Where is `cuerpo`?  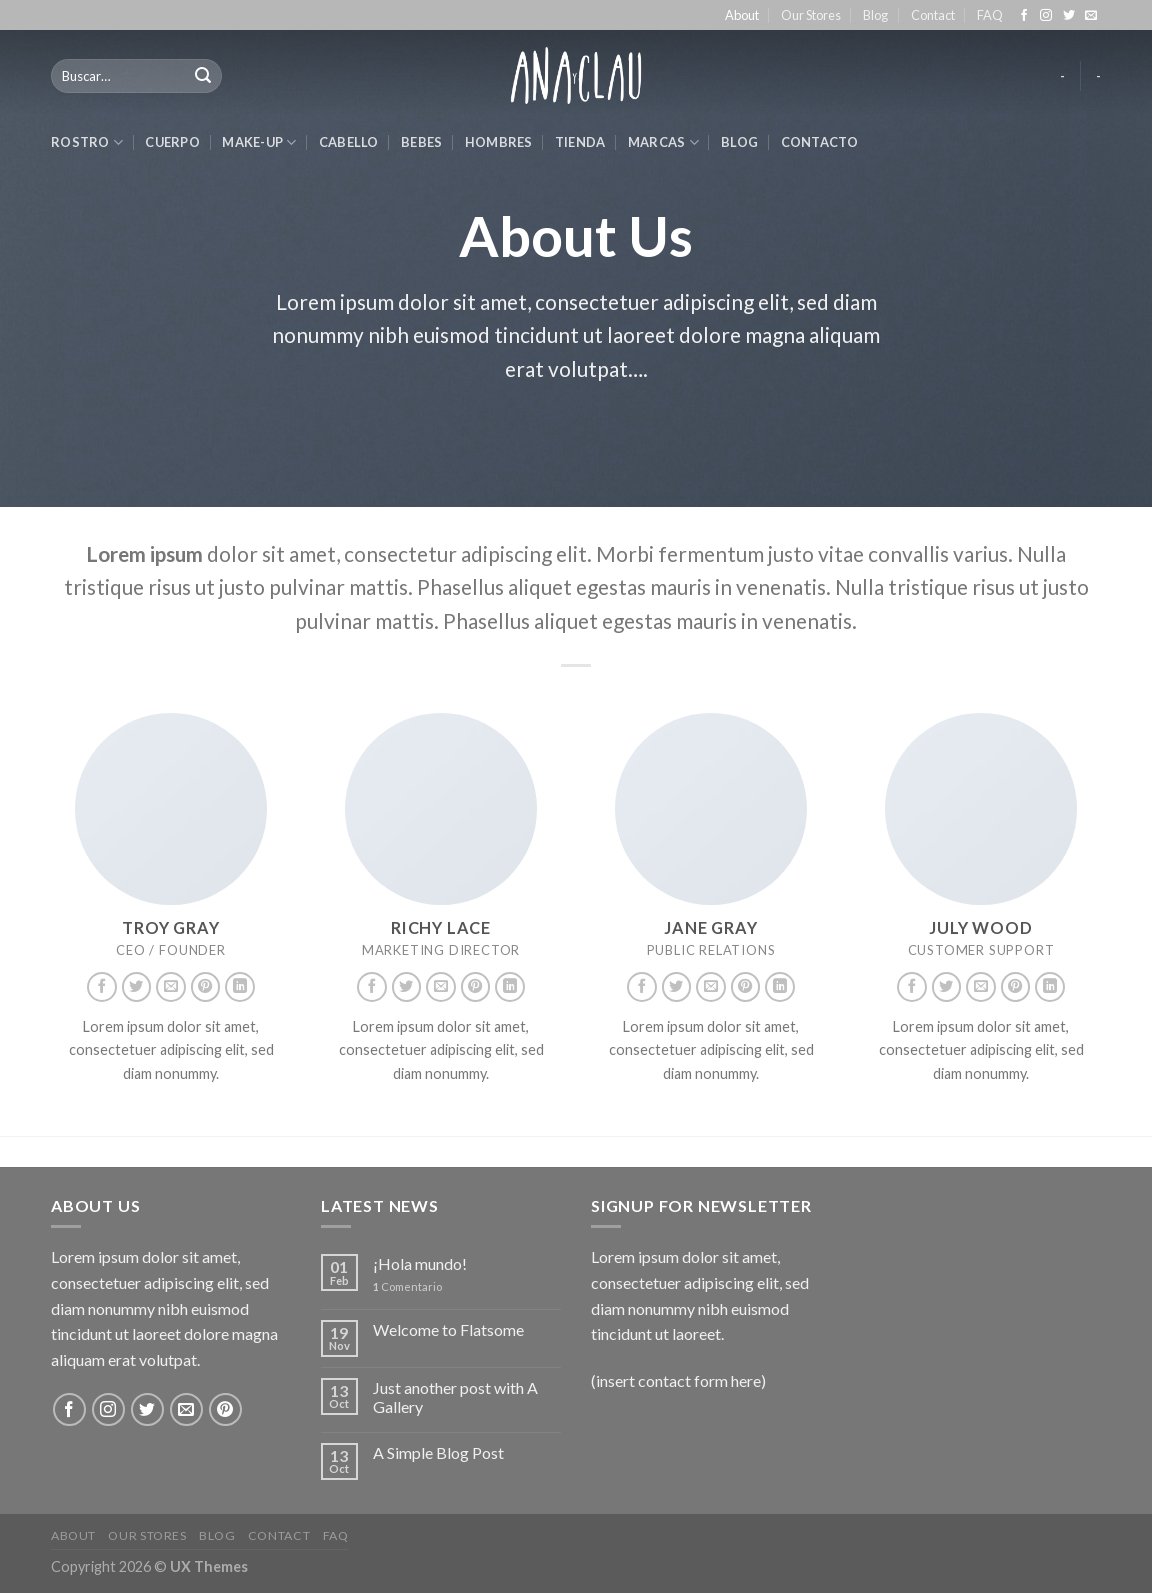 cuerpo is located at coordinates (172, 142).